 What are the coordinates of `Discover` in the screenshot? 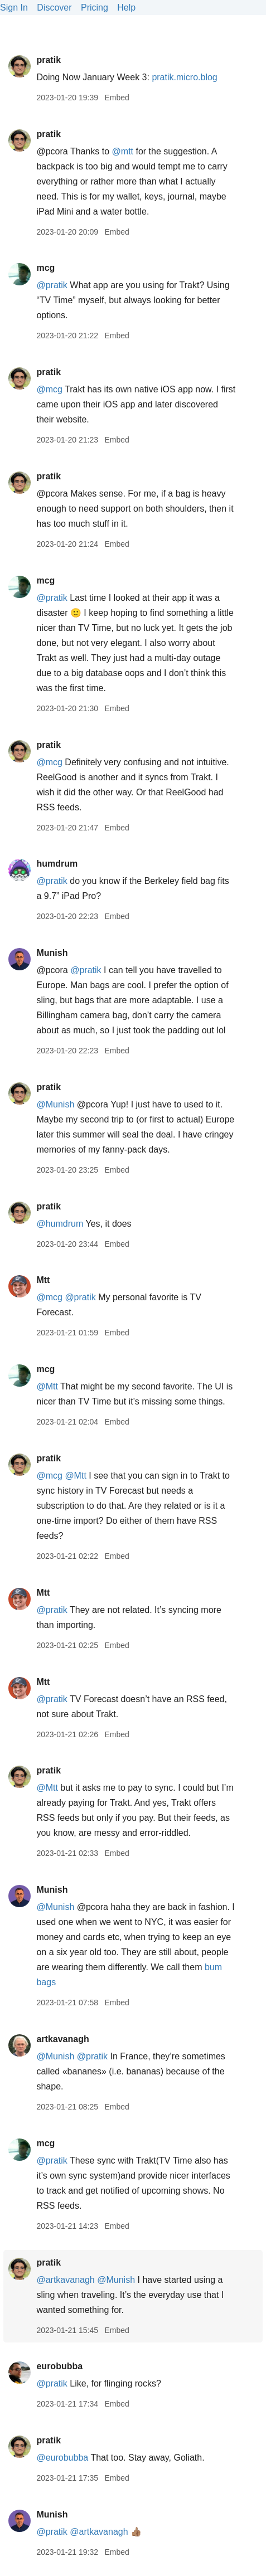 It's located at (54, 7).